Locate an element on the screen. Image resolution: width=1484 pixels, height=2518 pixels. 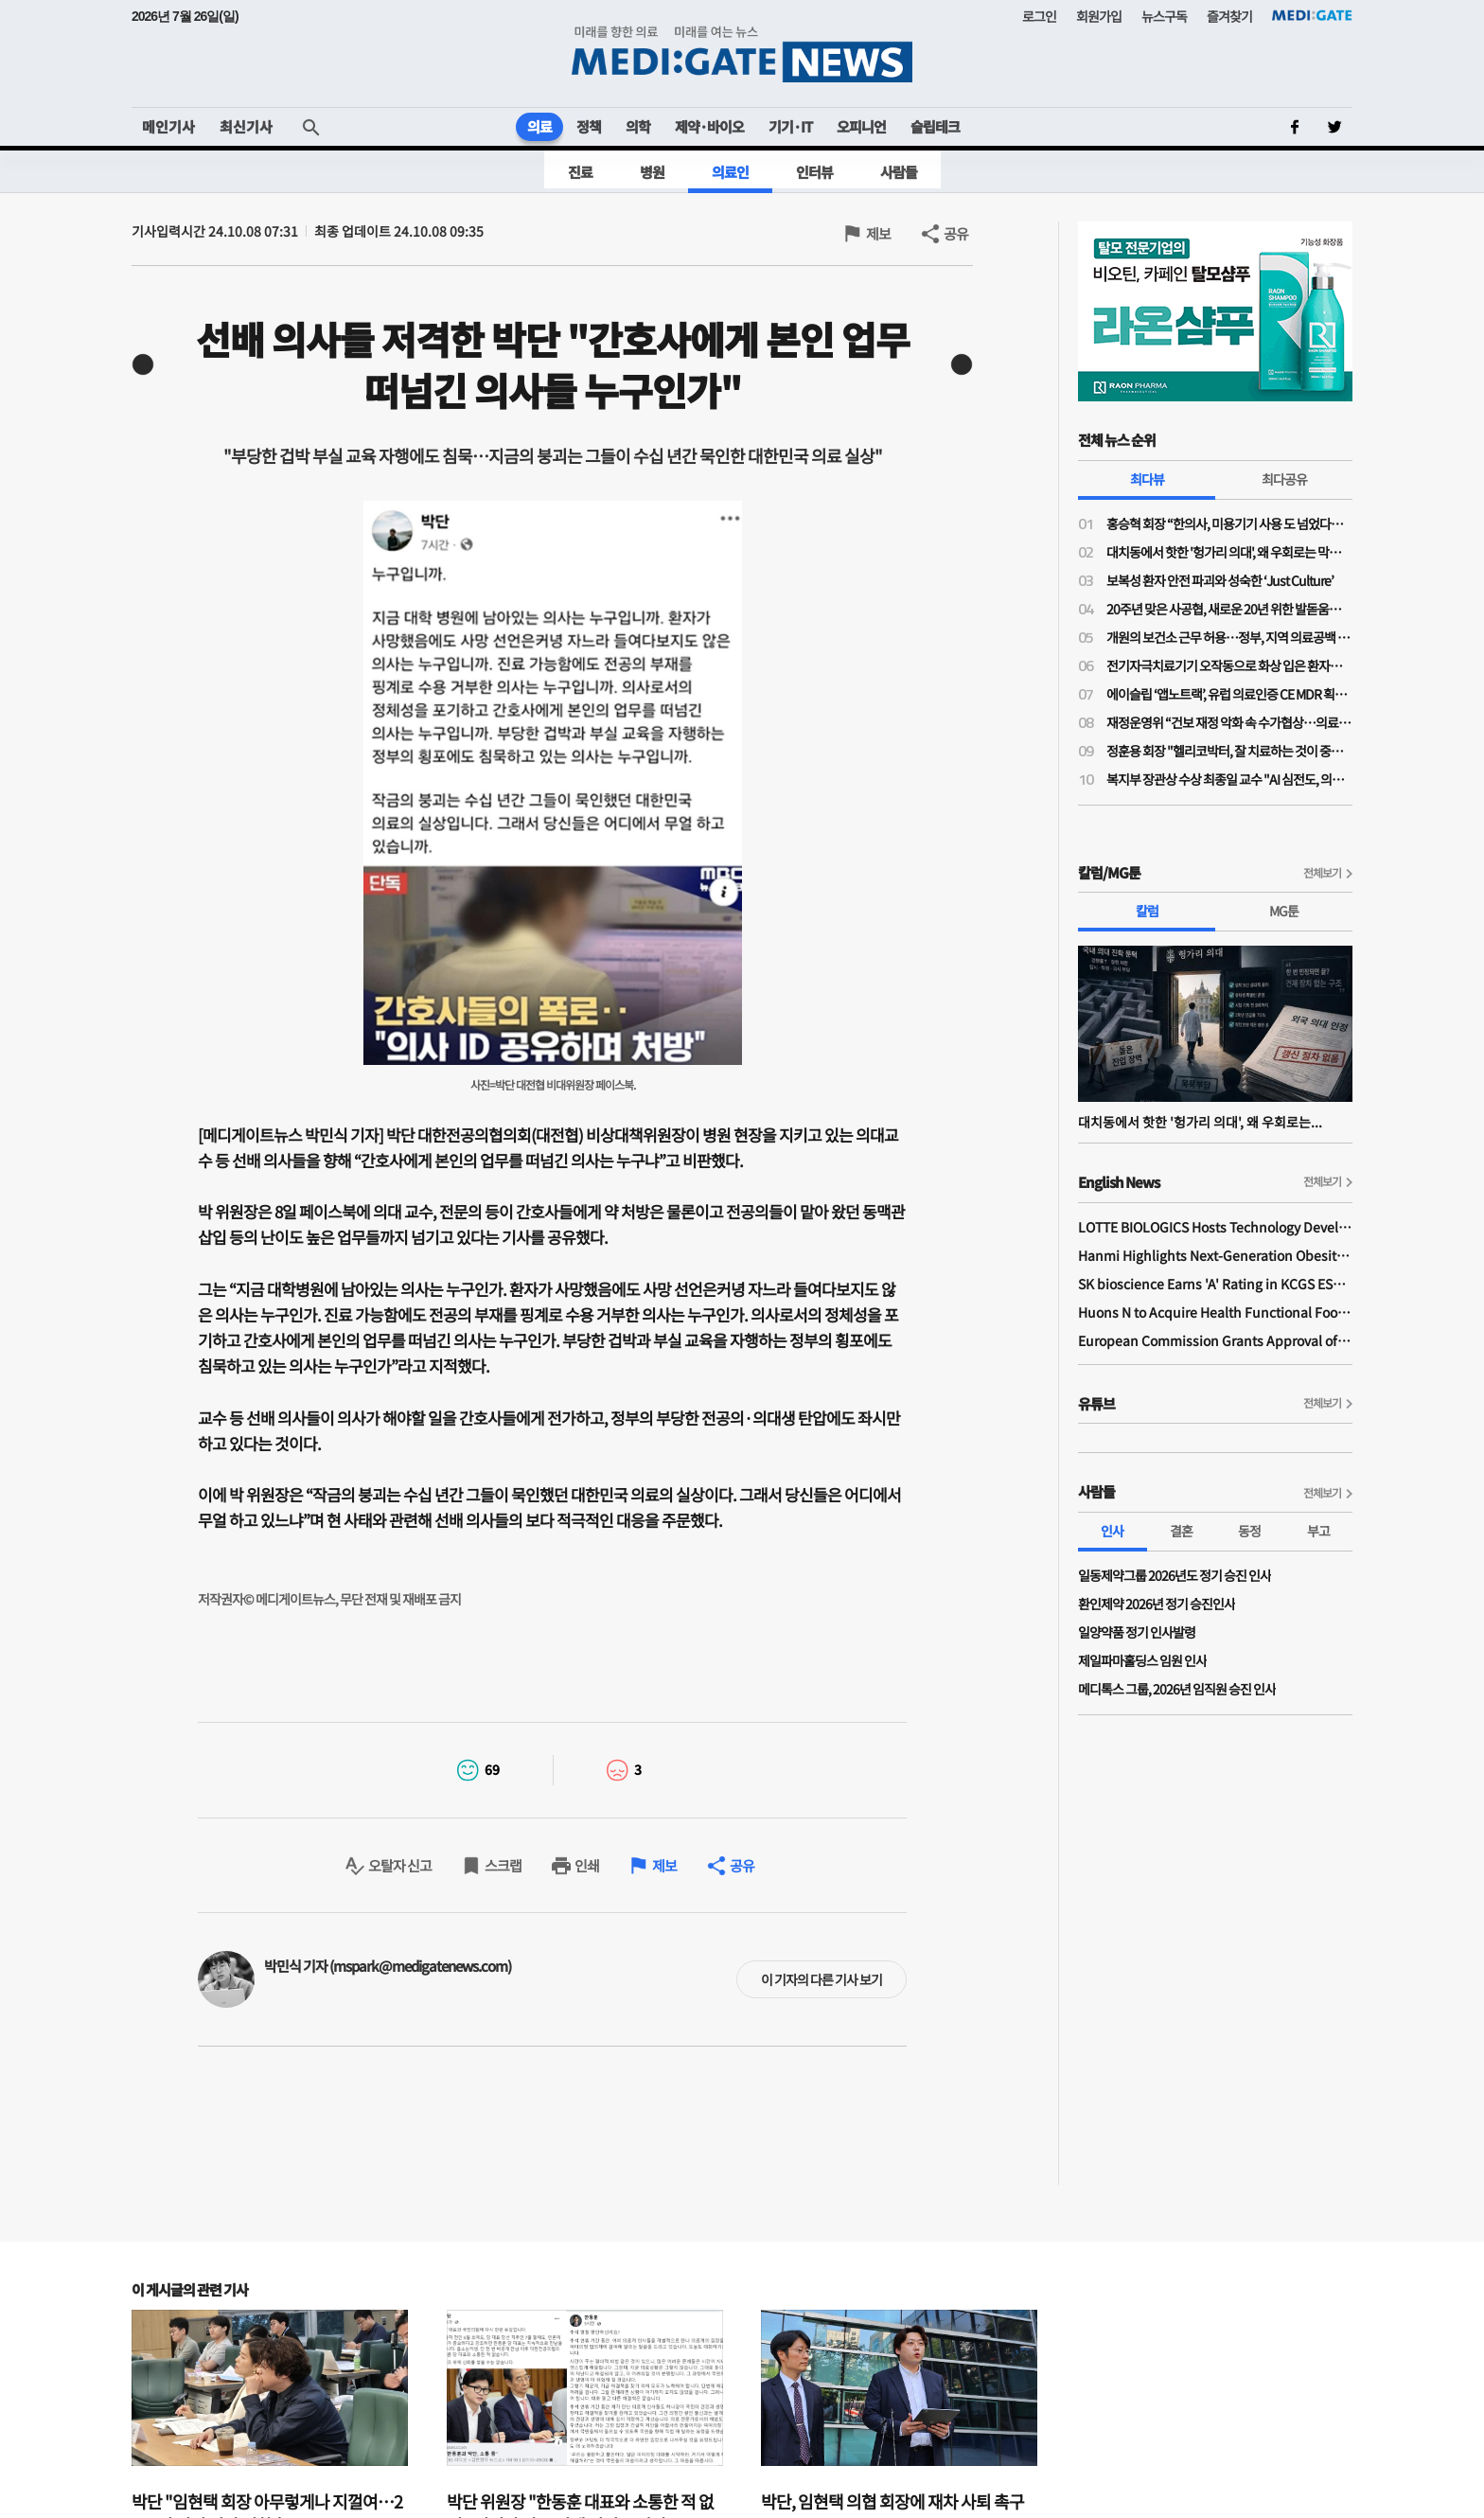
에이슬립 ‘앱노트랙’, 유럽 의료인증 CE MDR 획득… 유럽 소비자 시장 진입 시동 is located at coordinates (1229, 693).